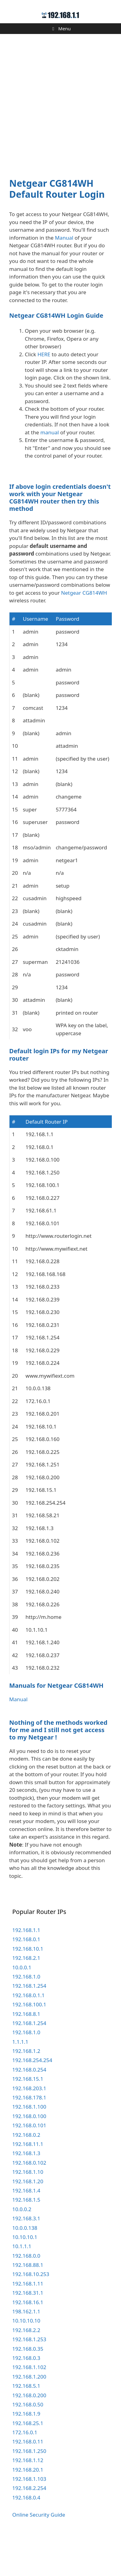  I want to click on 192.168.1.20, so click(27, 2219).